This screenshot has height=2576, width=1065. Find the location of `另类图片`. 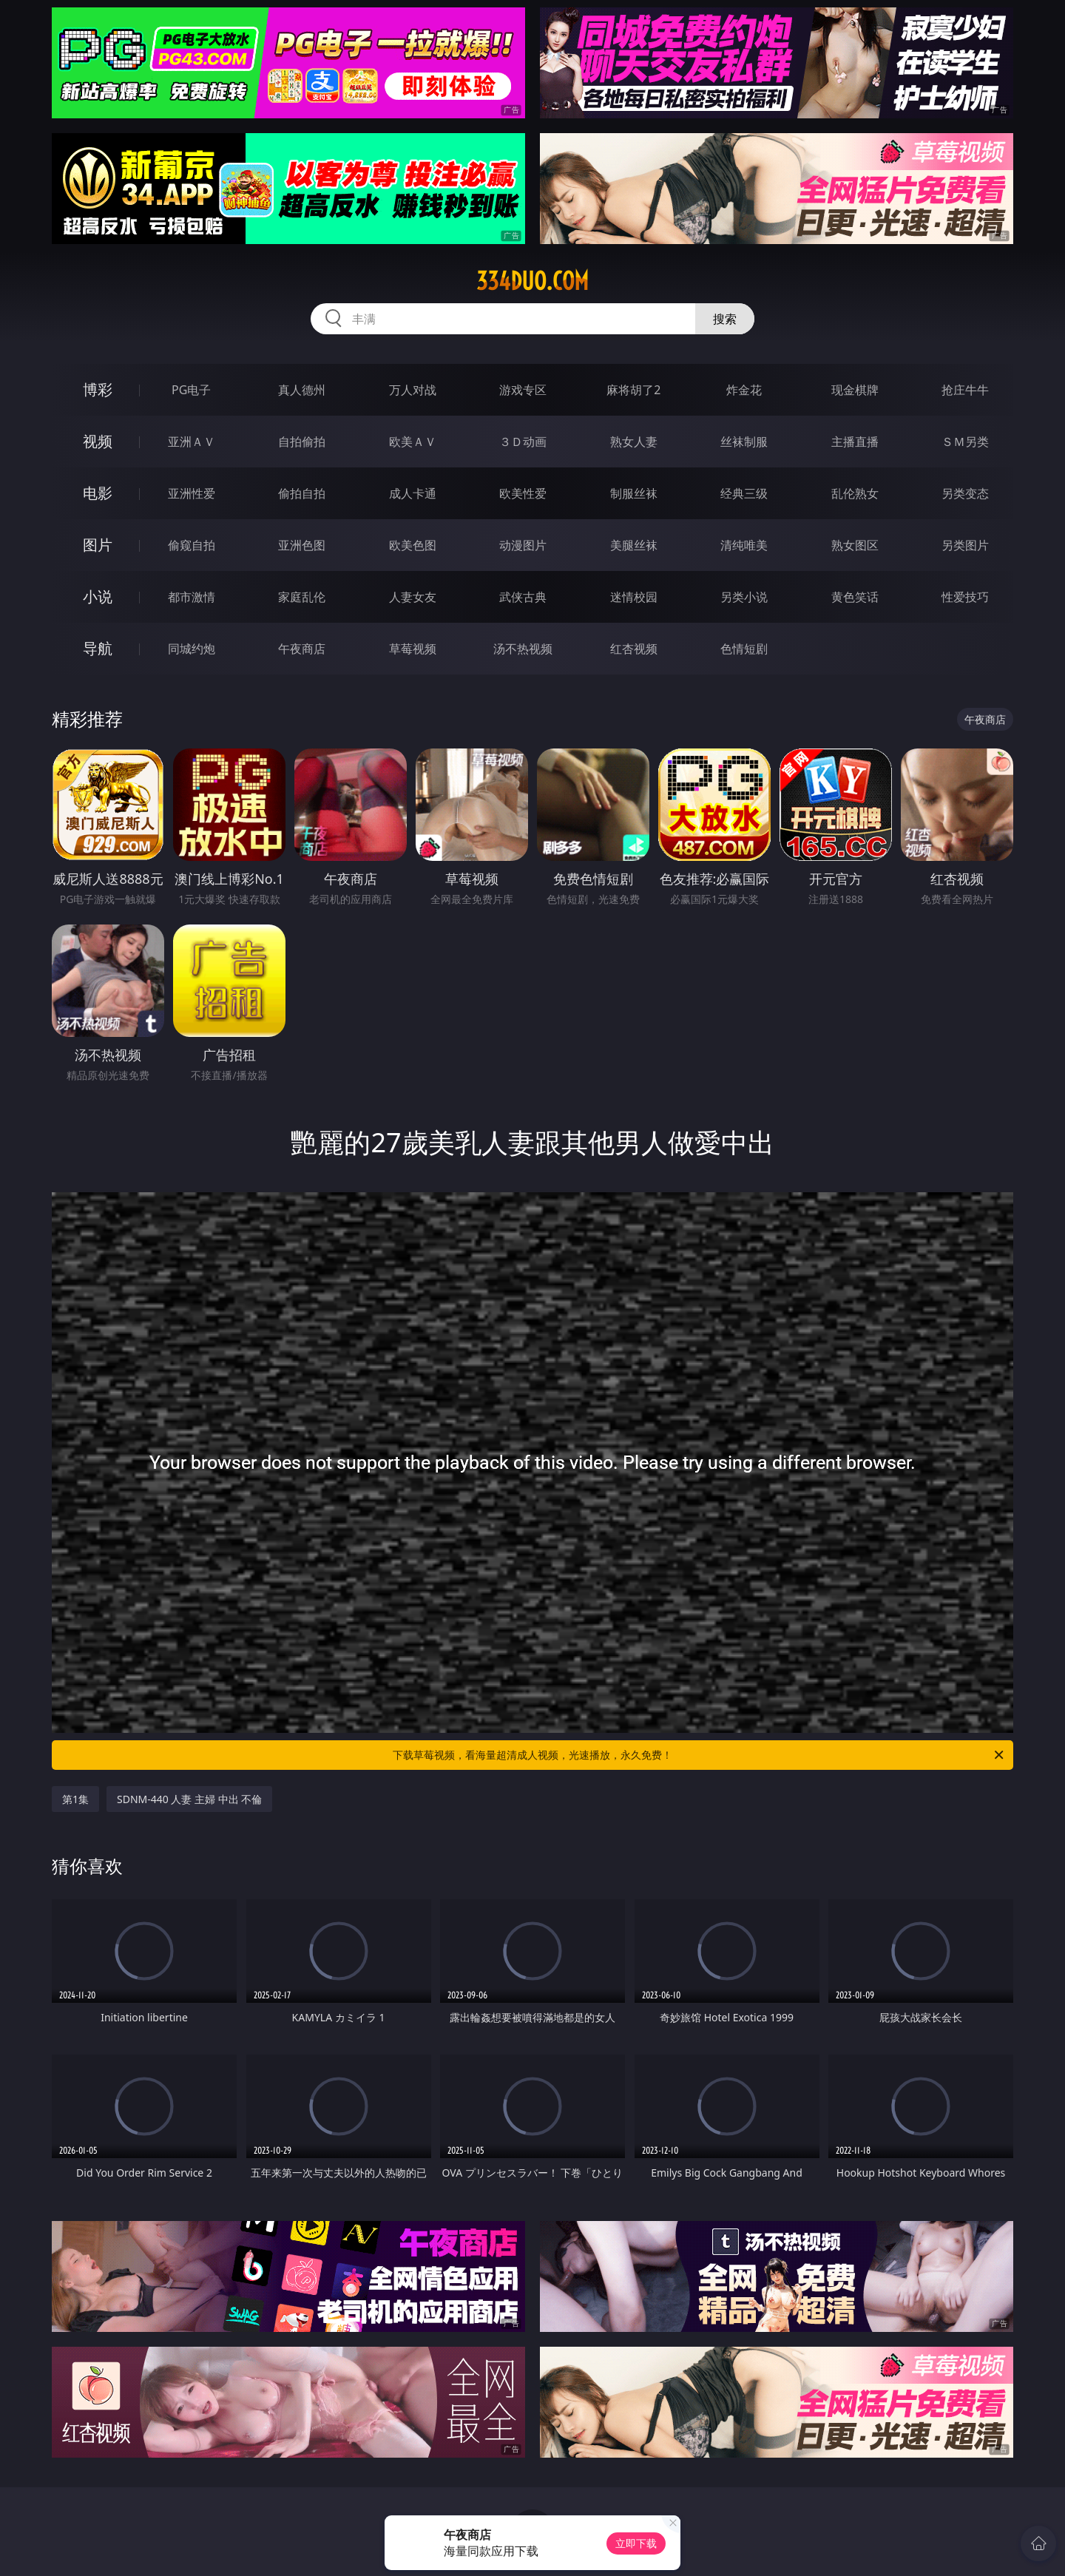

另类图片 is located at coordinates (965, 545).